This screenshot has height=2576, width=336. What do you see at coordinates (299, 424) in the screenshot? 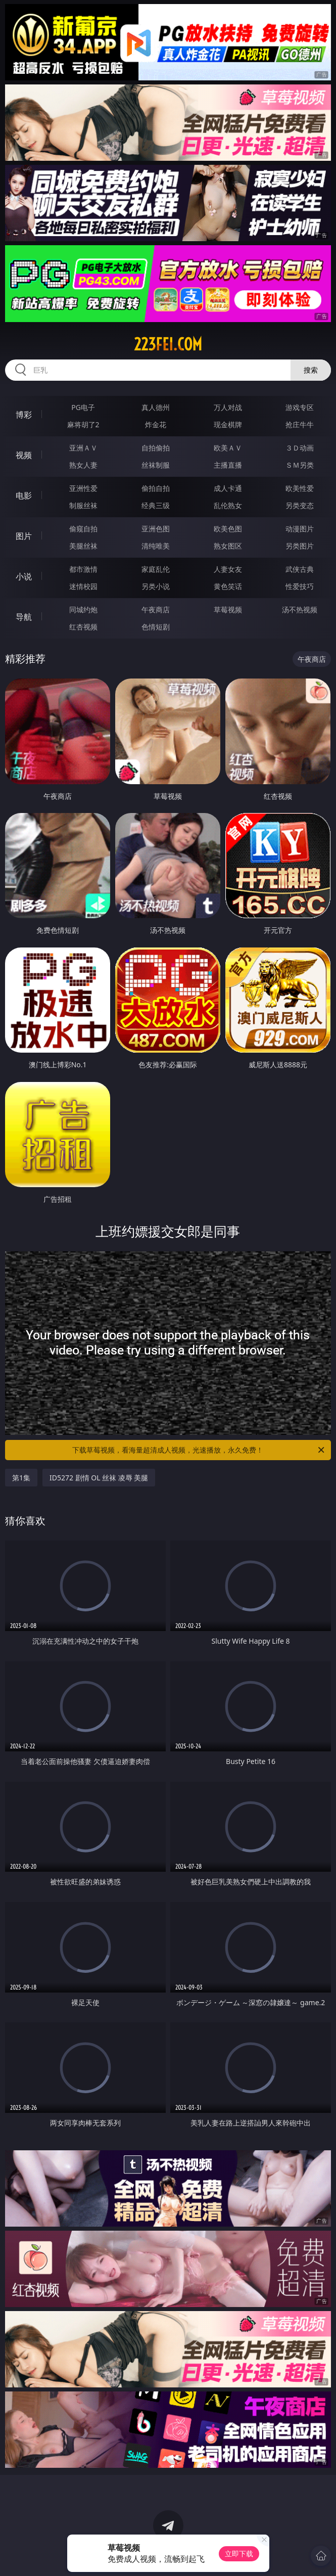
I see `抢庄牛牛` at bounding box center [299, 424].